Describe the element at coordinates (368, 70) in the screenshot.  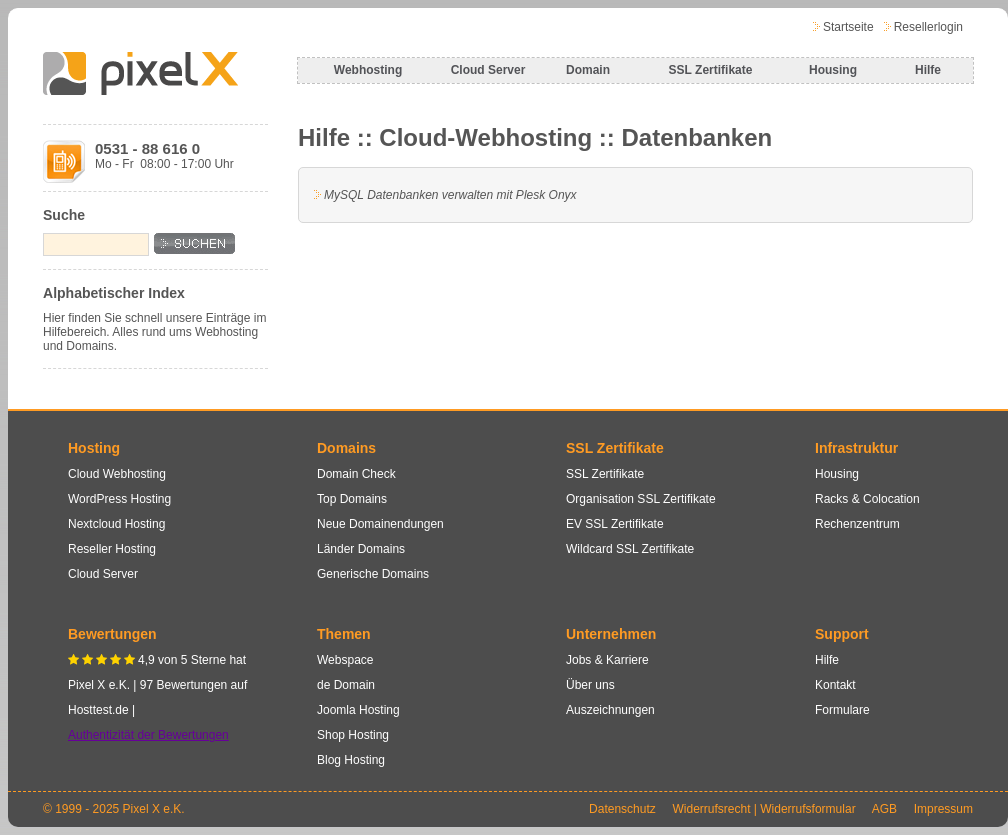
I see `Webhosting` at that location.